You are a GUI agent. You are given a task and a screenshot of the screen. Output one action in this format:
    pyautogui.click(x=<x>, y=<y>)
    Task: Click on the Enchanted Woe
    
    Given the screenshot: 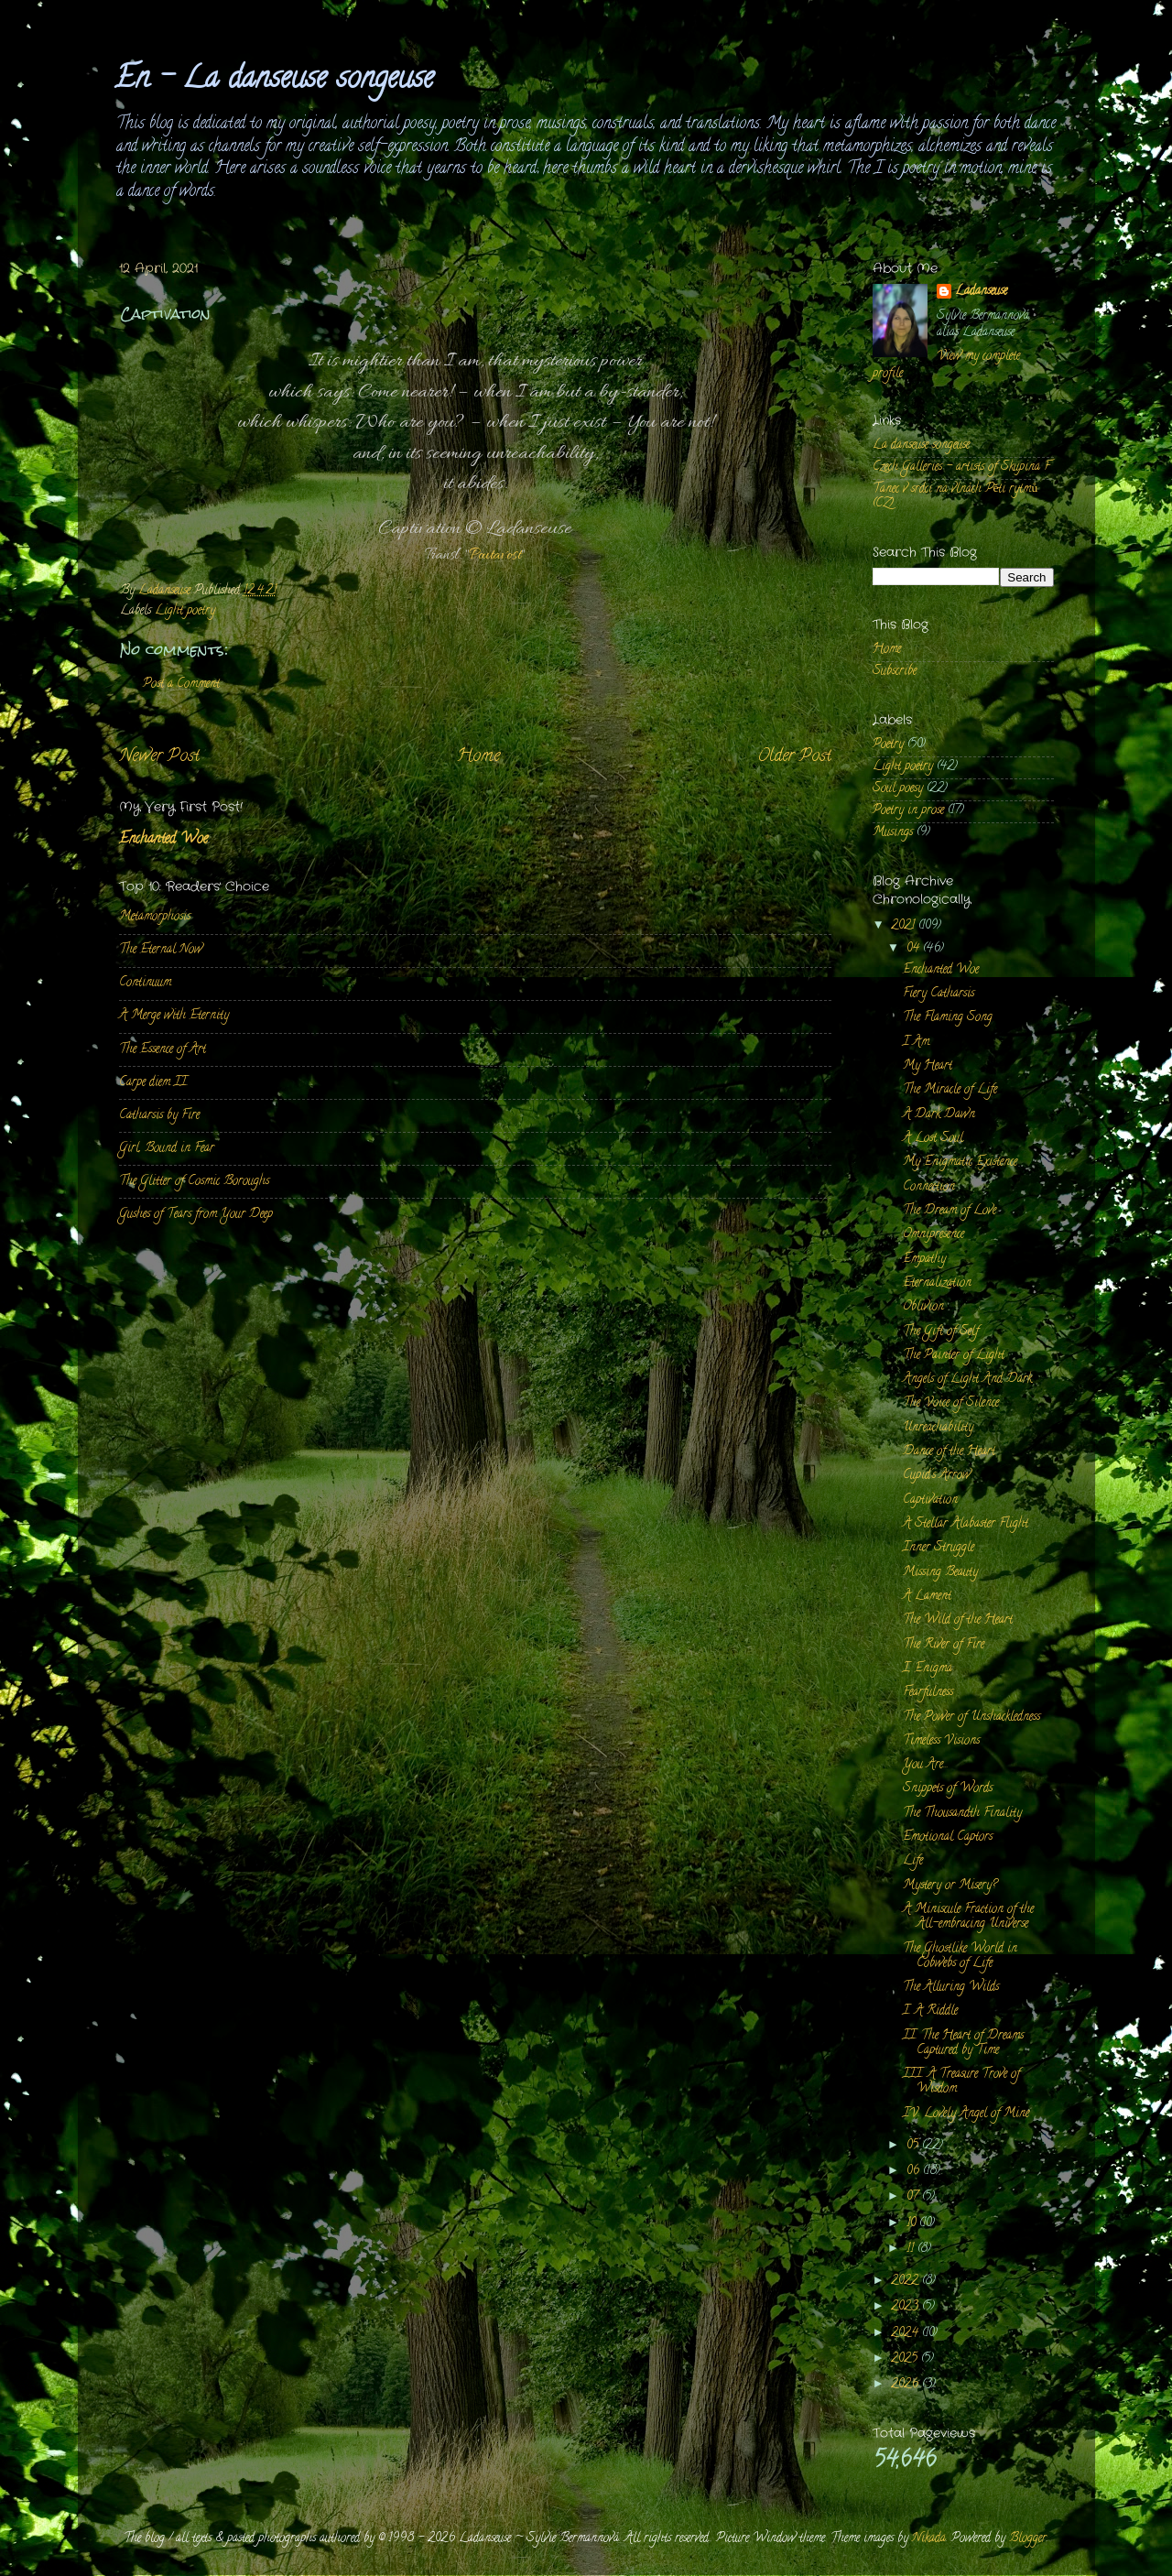 What is the action you would take?
    pyautogui.click(x=163, y=840)
    